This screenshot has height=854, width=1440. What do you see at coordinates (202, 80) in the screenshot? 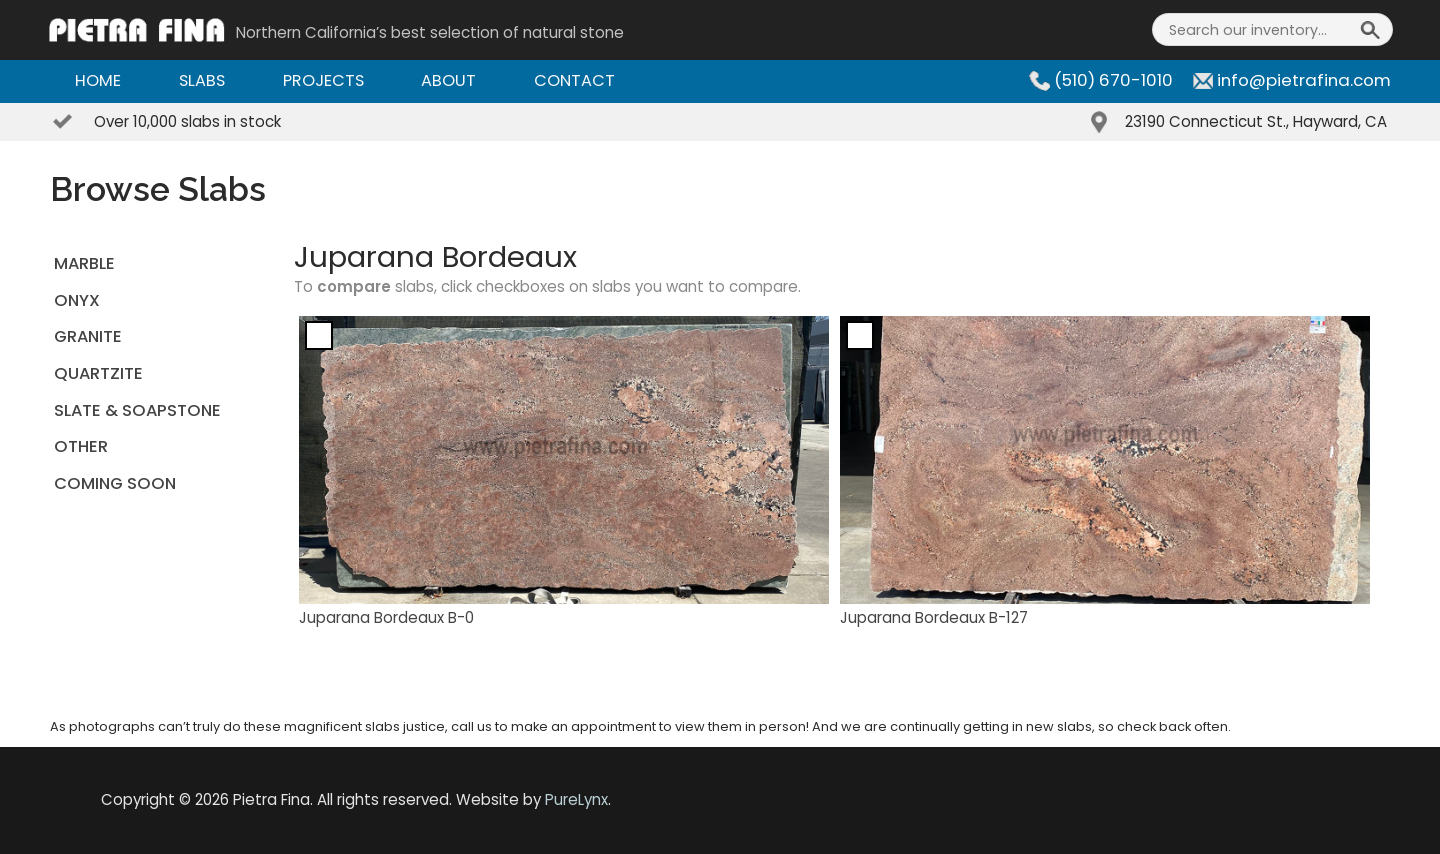
I see `Slabs` at bounding box center [202, 80].